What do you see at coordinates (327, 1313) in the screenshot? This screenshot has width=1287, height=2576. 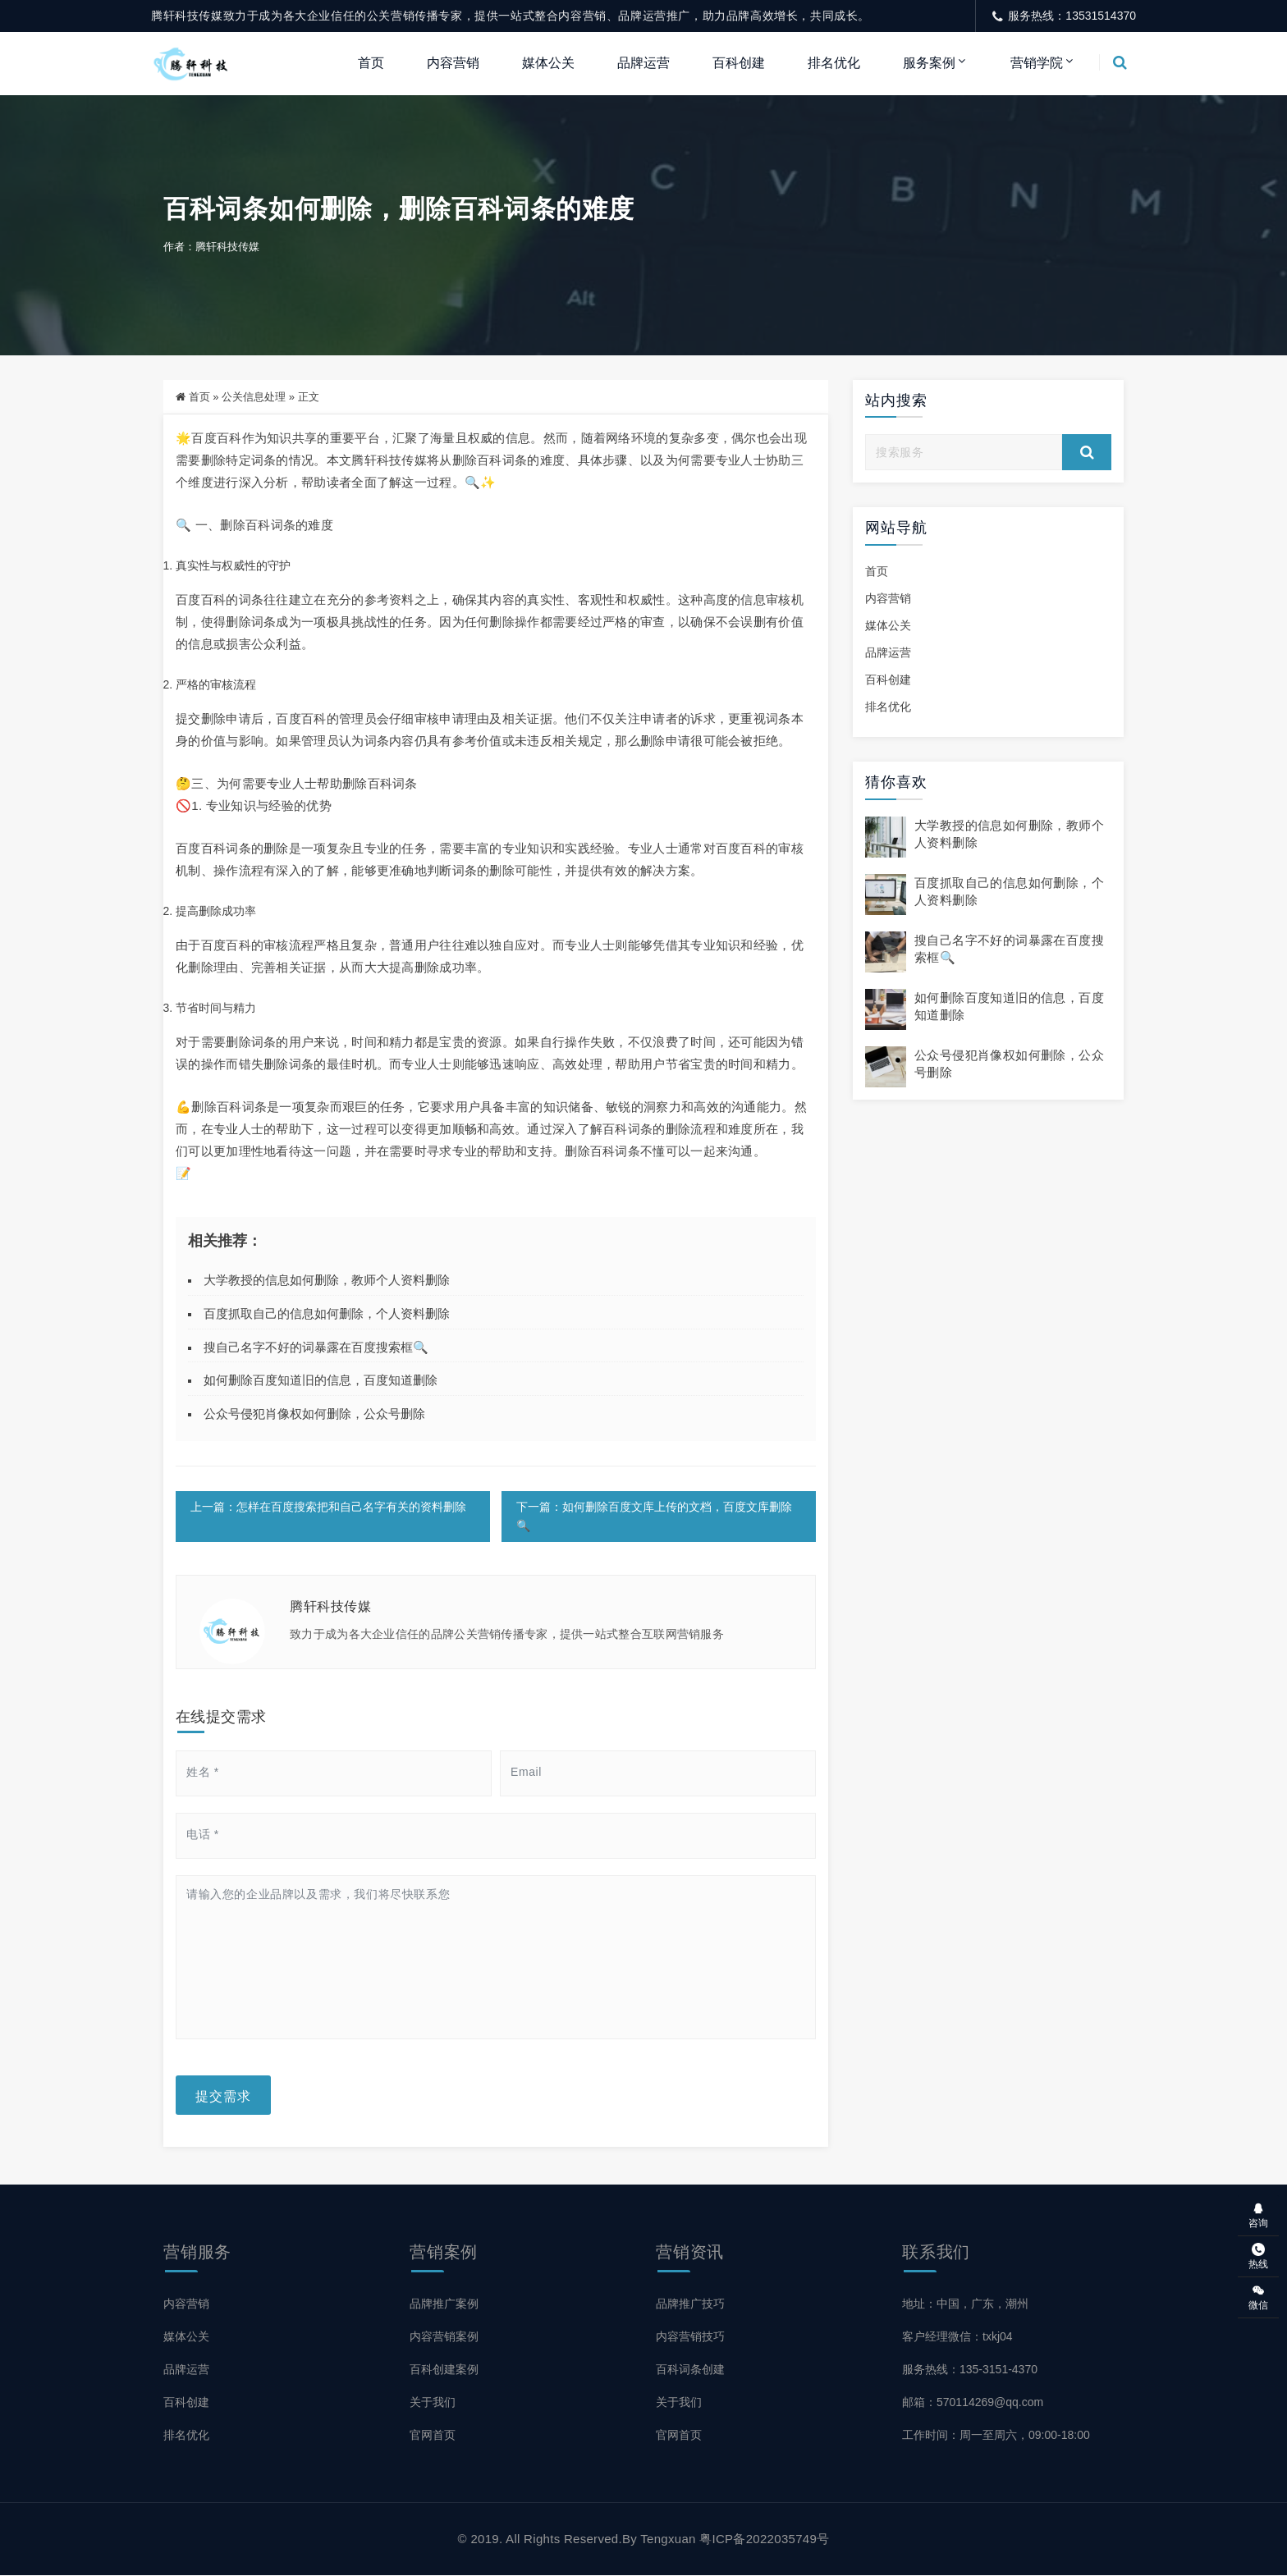 I see `百度抓取自己的信息如何删除，个人资料删除` at bounding box center [327, 1313].